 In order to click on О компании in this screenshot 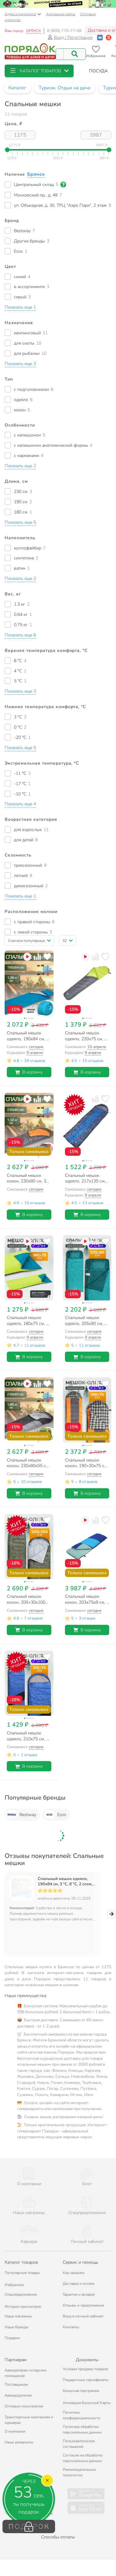, I will do `click(15, 2419)`.